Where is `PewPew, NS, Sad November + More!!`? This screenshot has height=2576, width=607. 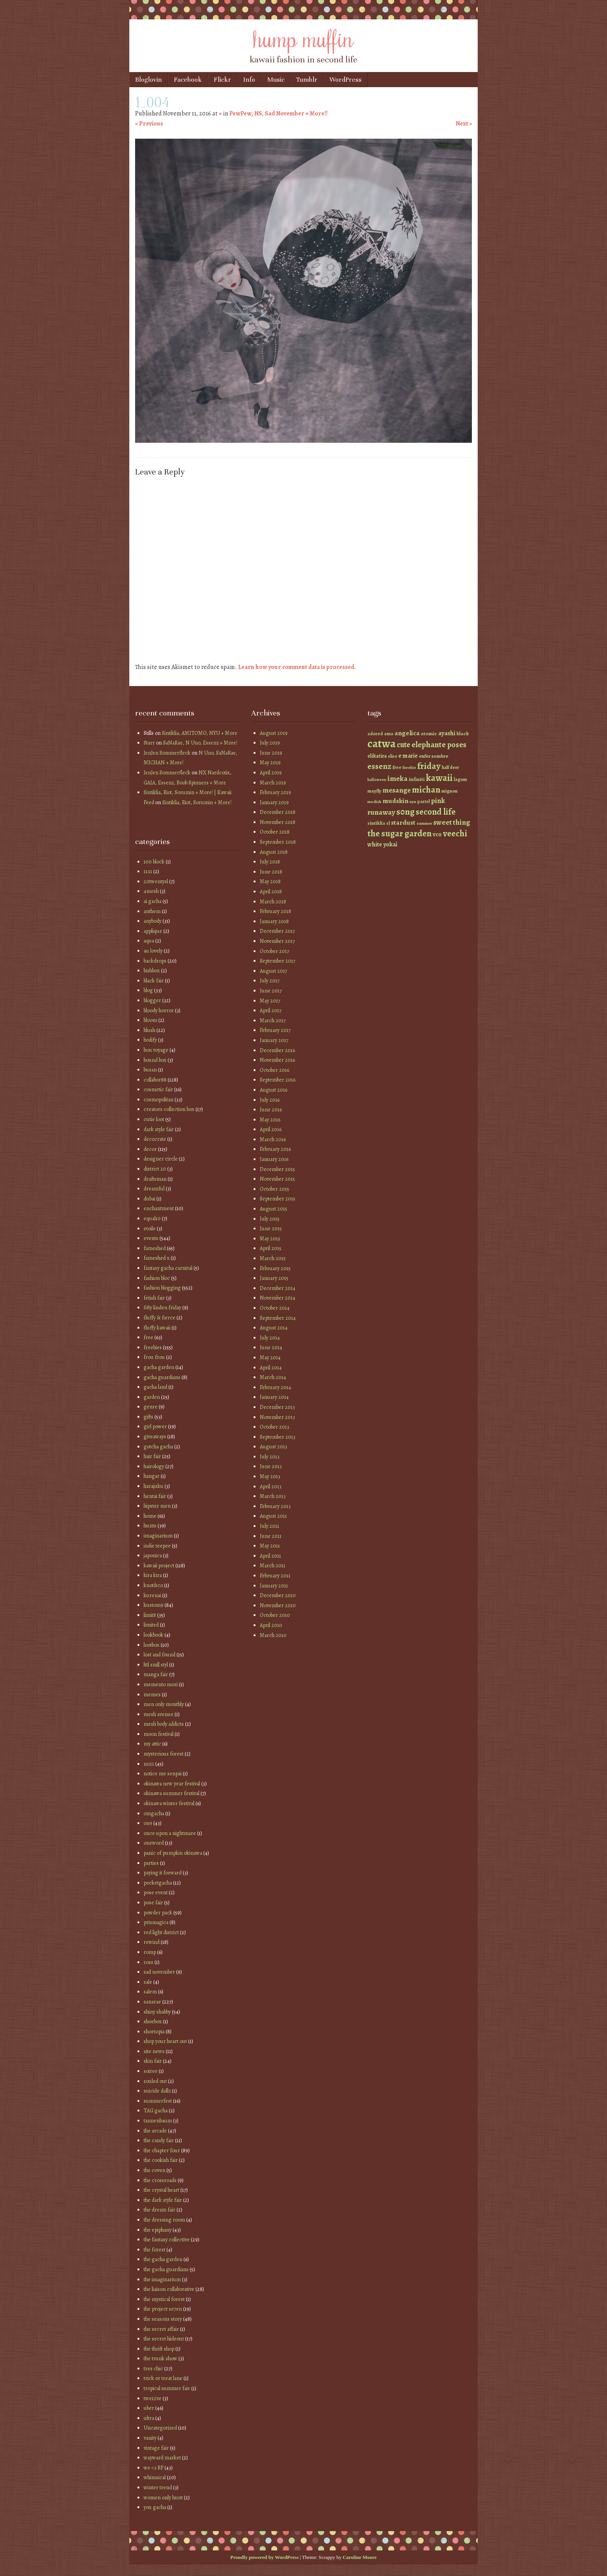 PewPew, NS, Sad November + More!! is located at coordinates (278, 113).